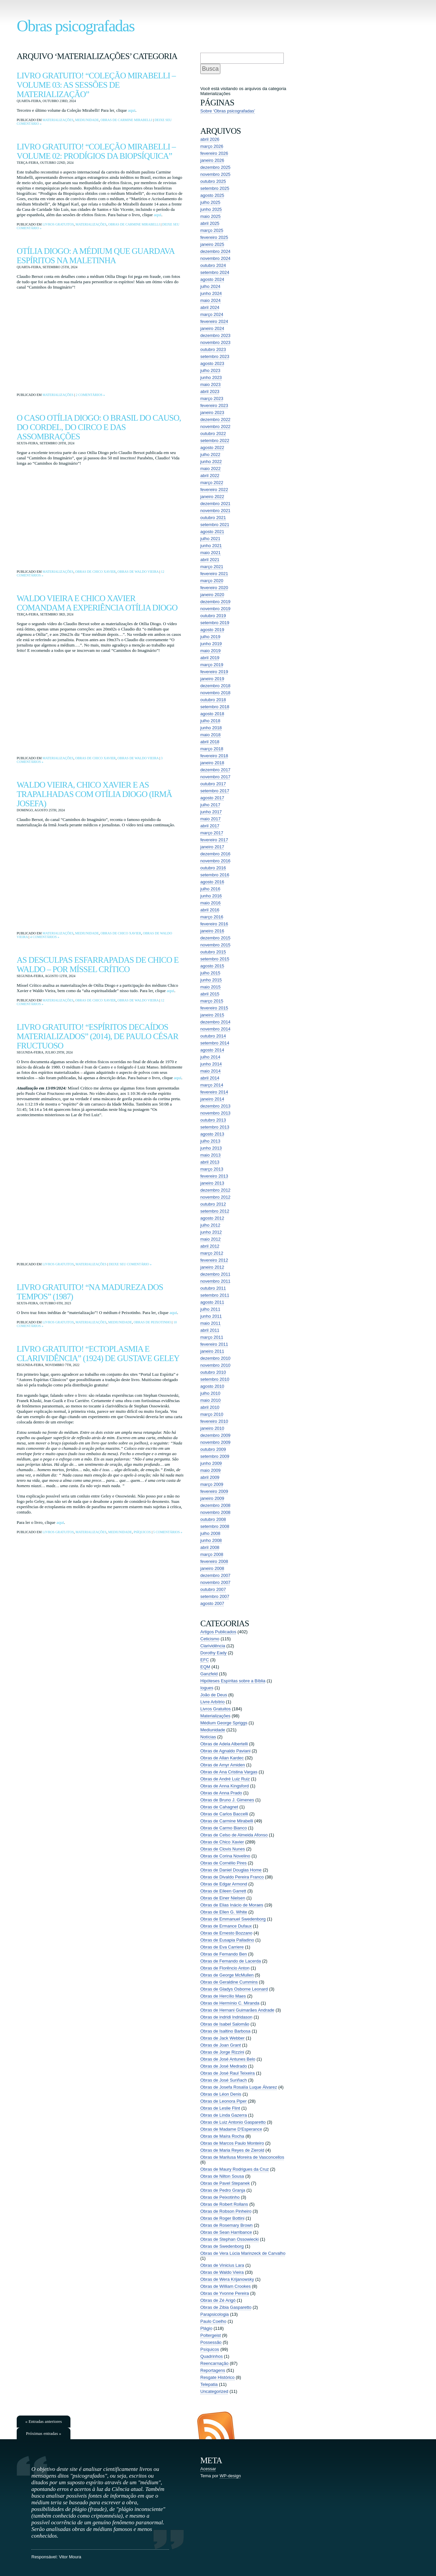 This screenshot has width=436, height=2576. Describe the element at coordinates (212, 412) in the screenshot. I see `janeiro 2023` at that location.